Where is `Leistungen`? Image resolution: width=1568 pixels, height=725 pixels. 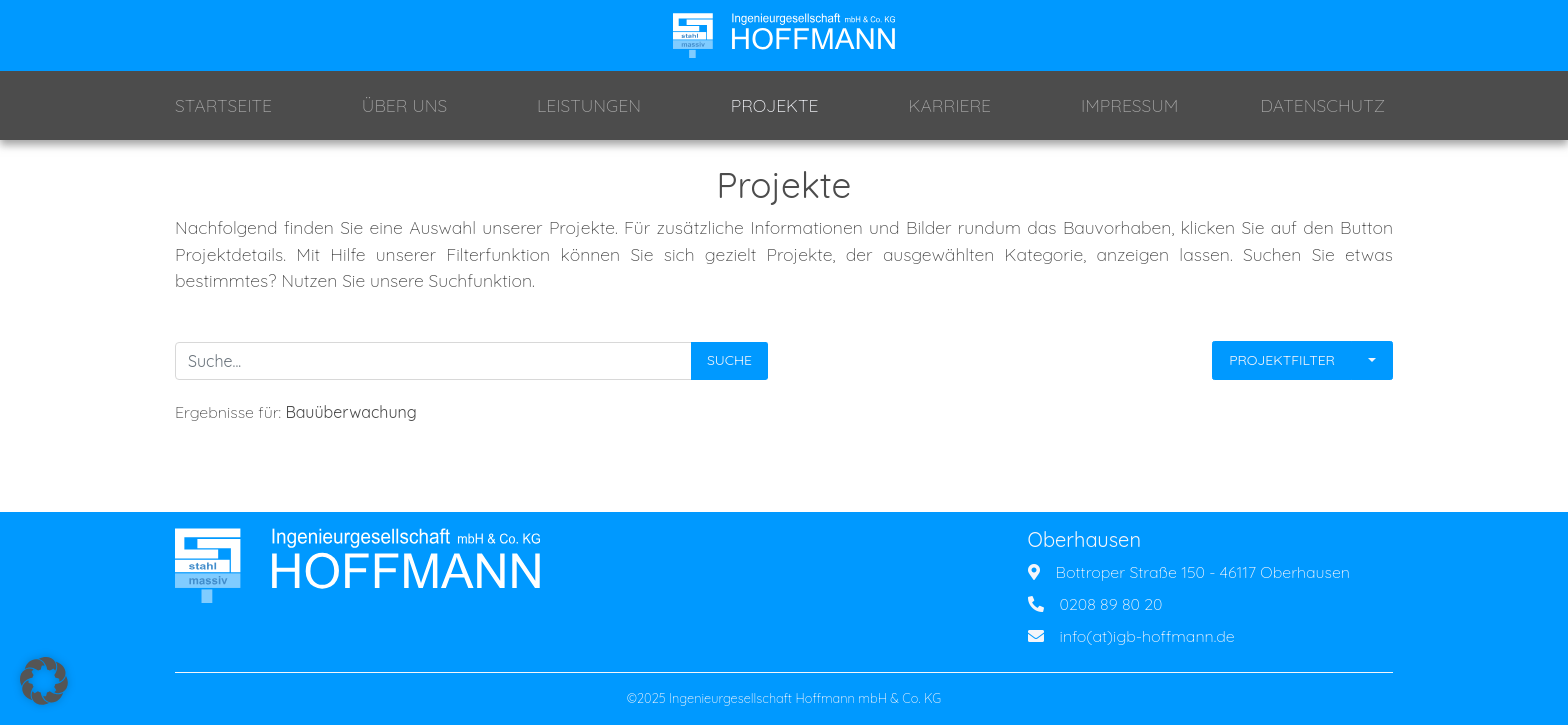 Leistungen is located at coordinates (589, 105).